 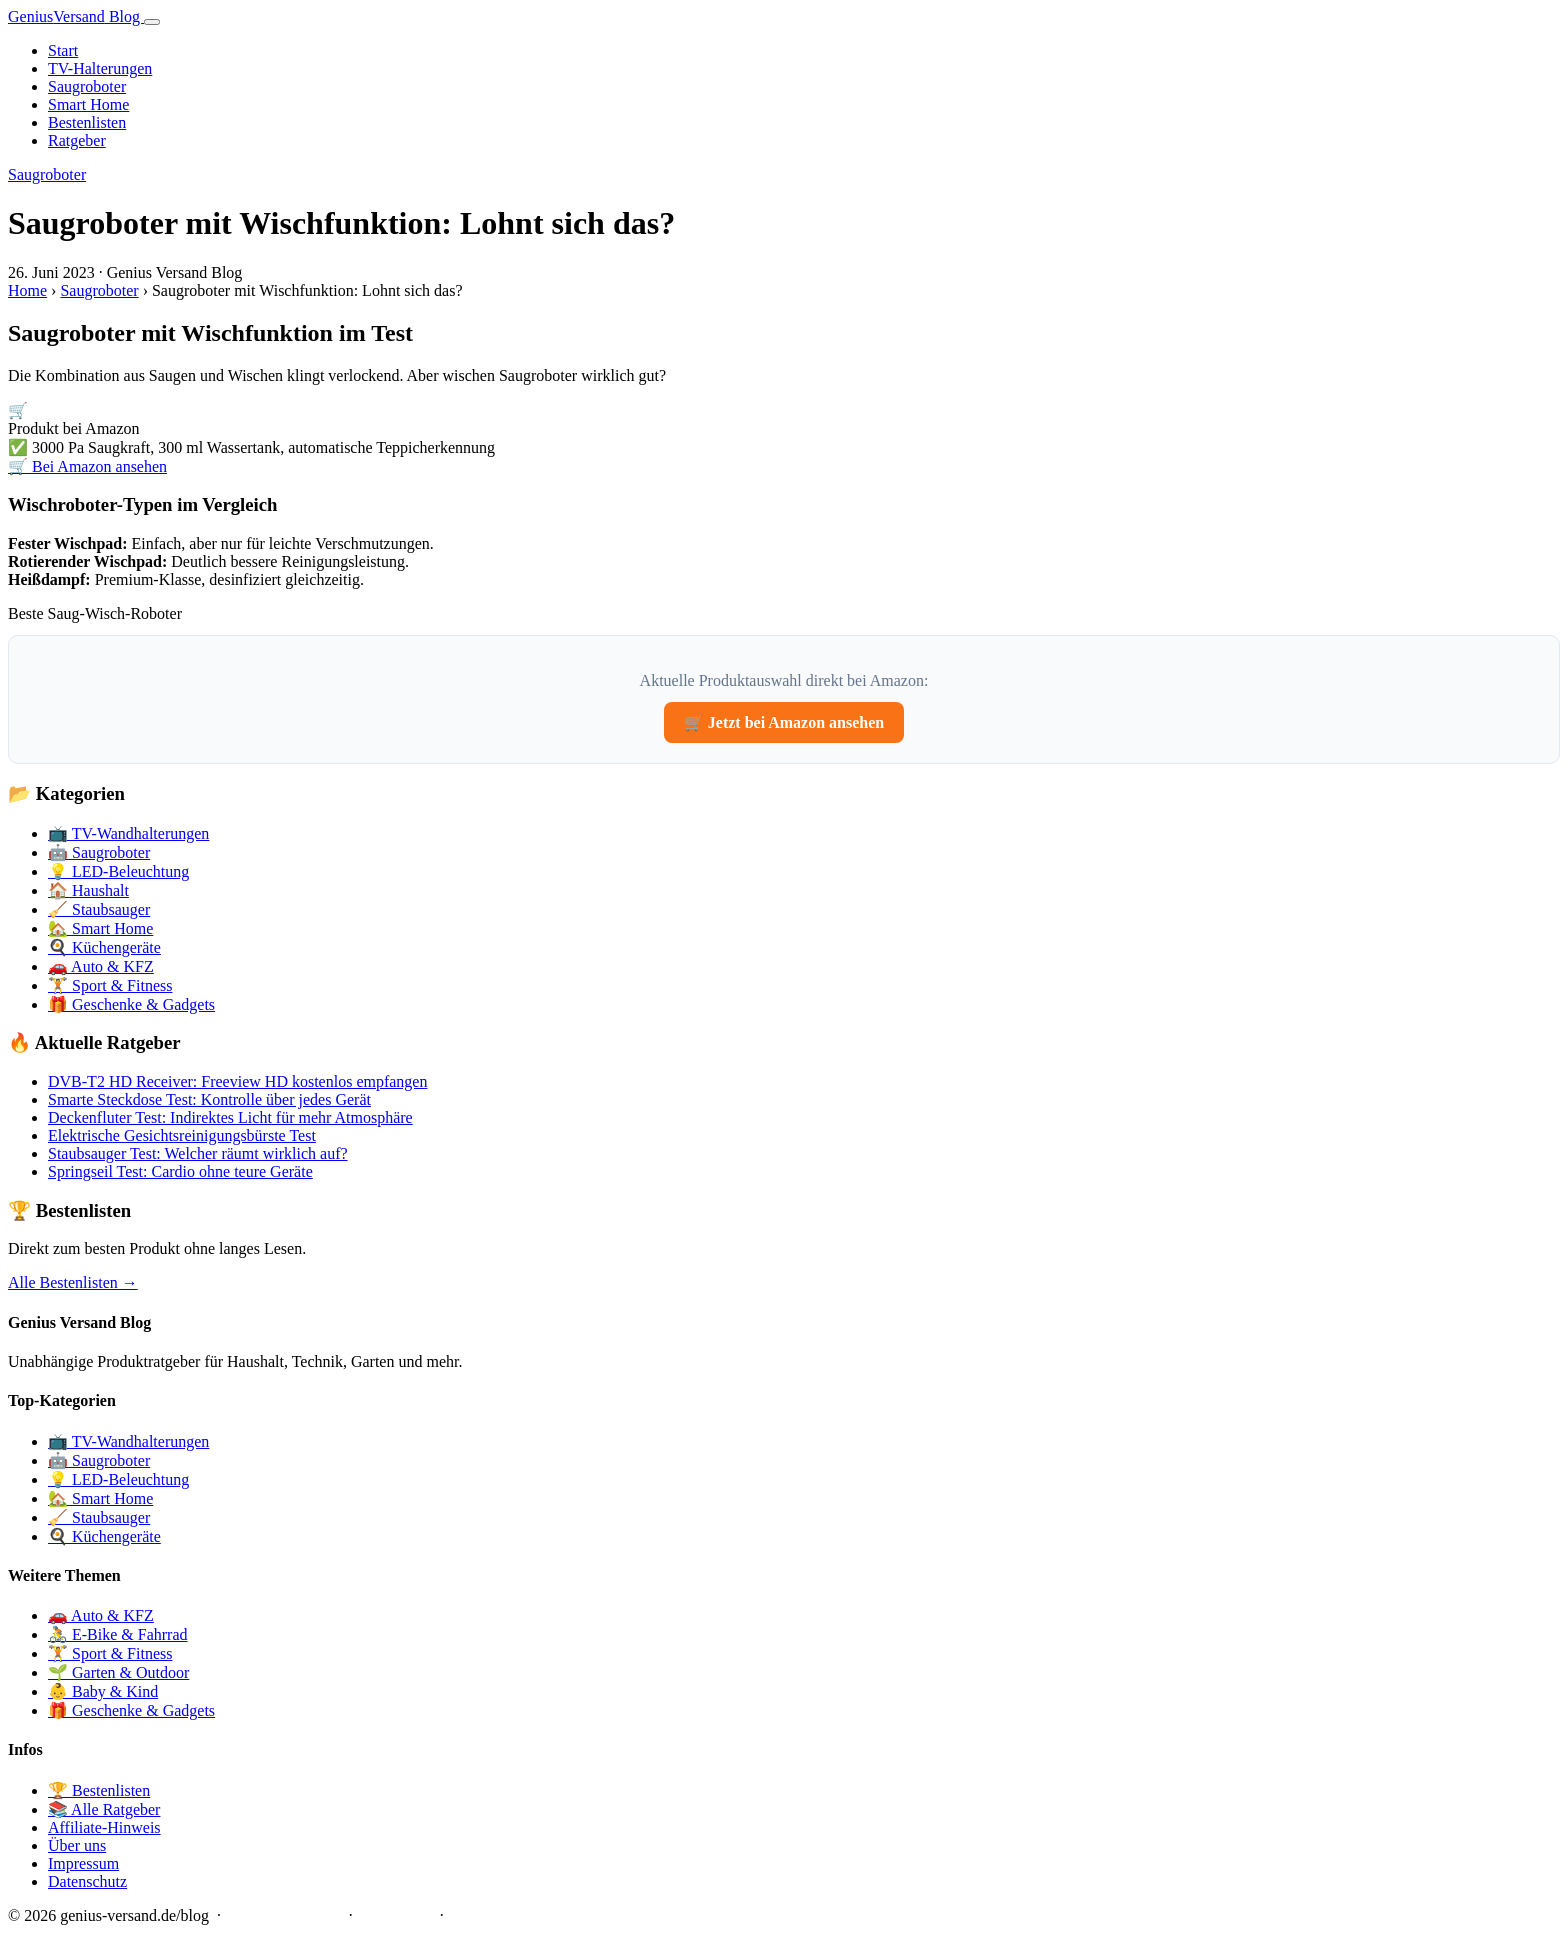 What do you see at coordinates (88, 890) in the screenshot?
I see `🏠 Haushalt` at bounding box center [88, 890].